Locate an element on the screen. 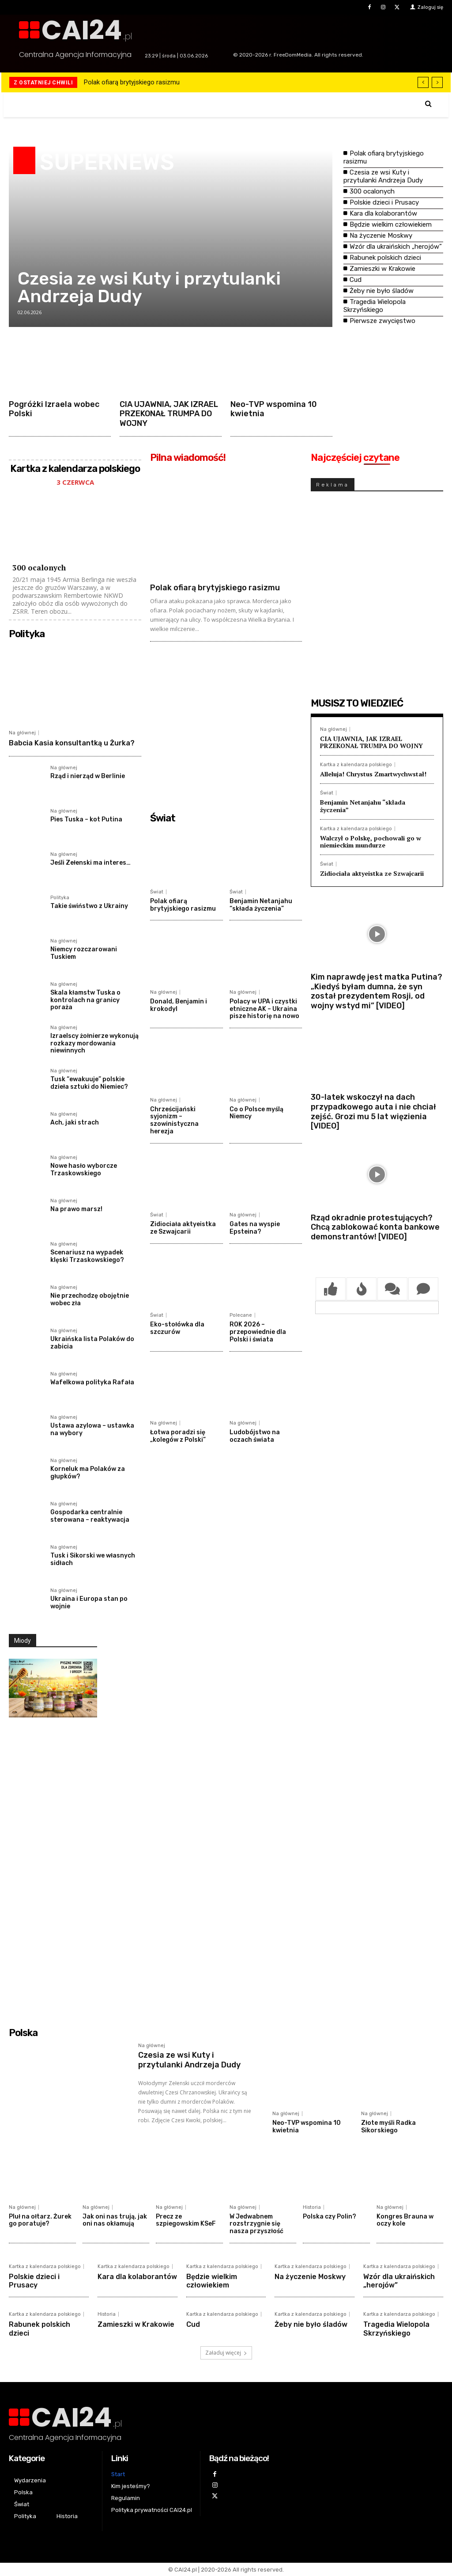  Polak ofiarą brytyjskiego rasizmu is located at coordinates (132, 82).